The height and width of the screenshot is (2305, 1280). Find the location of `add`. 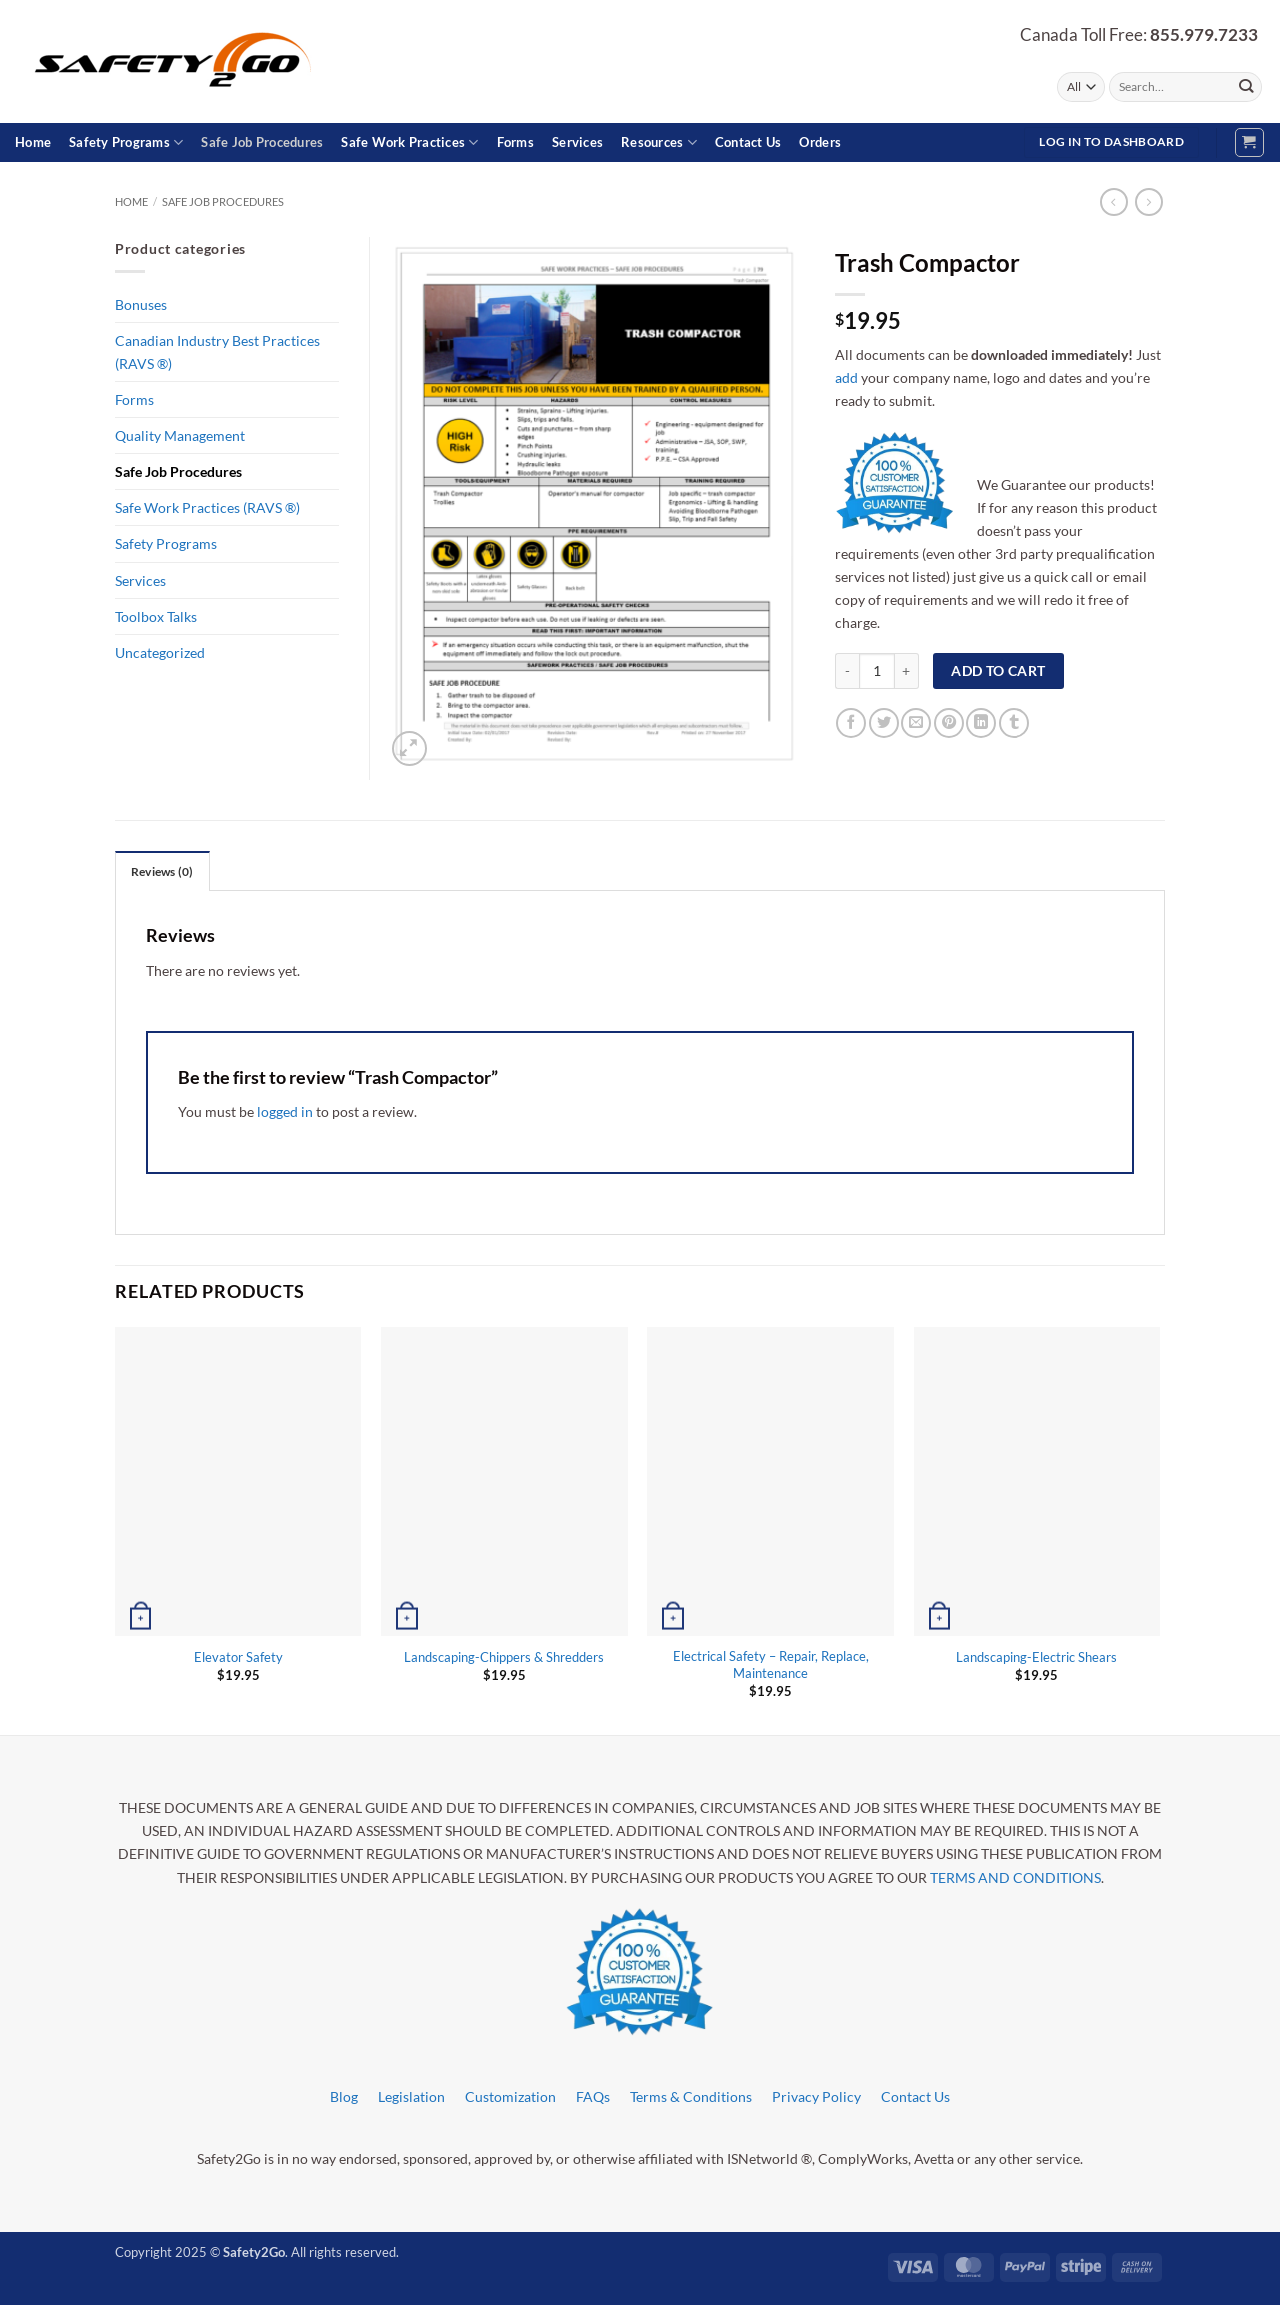

add is located at coordinates (846, 377).